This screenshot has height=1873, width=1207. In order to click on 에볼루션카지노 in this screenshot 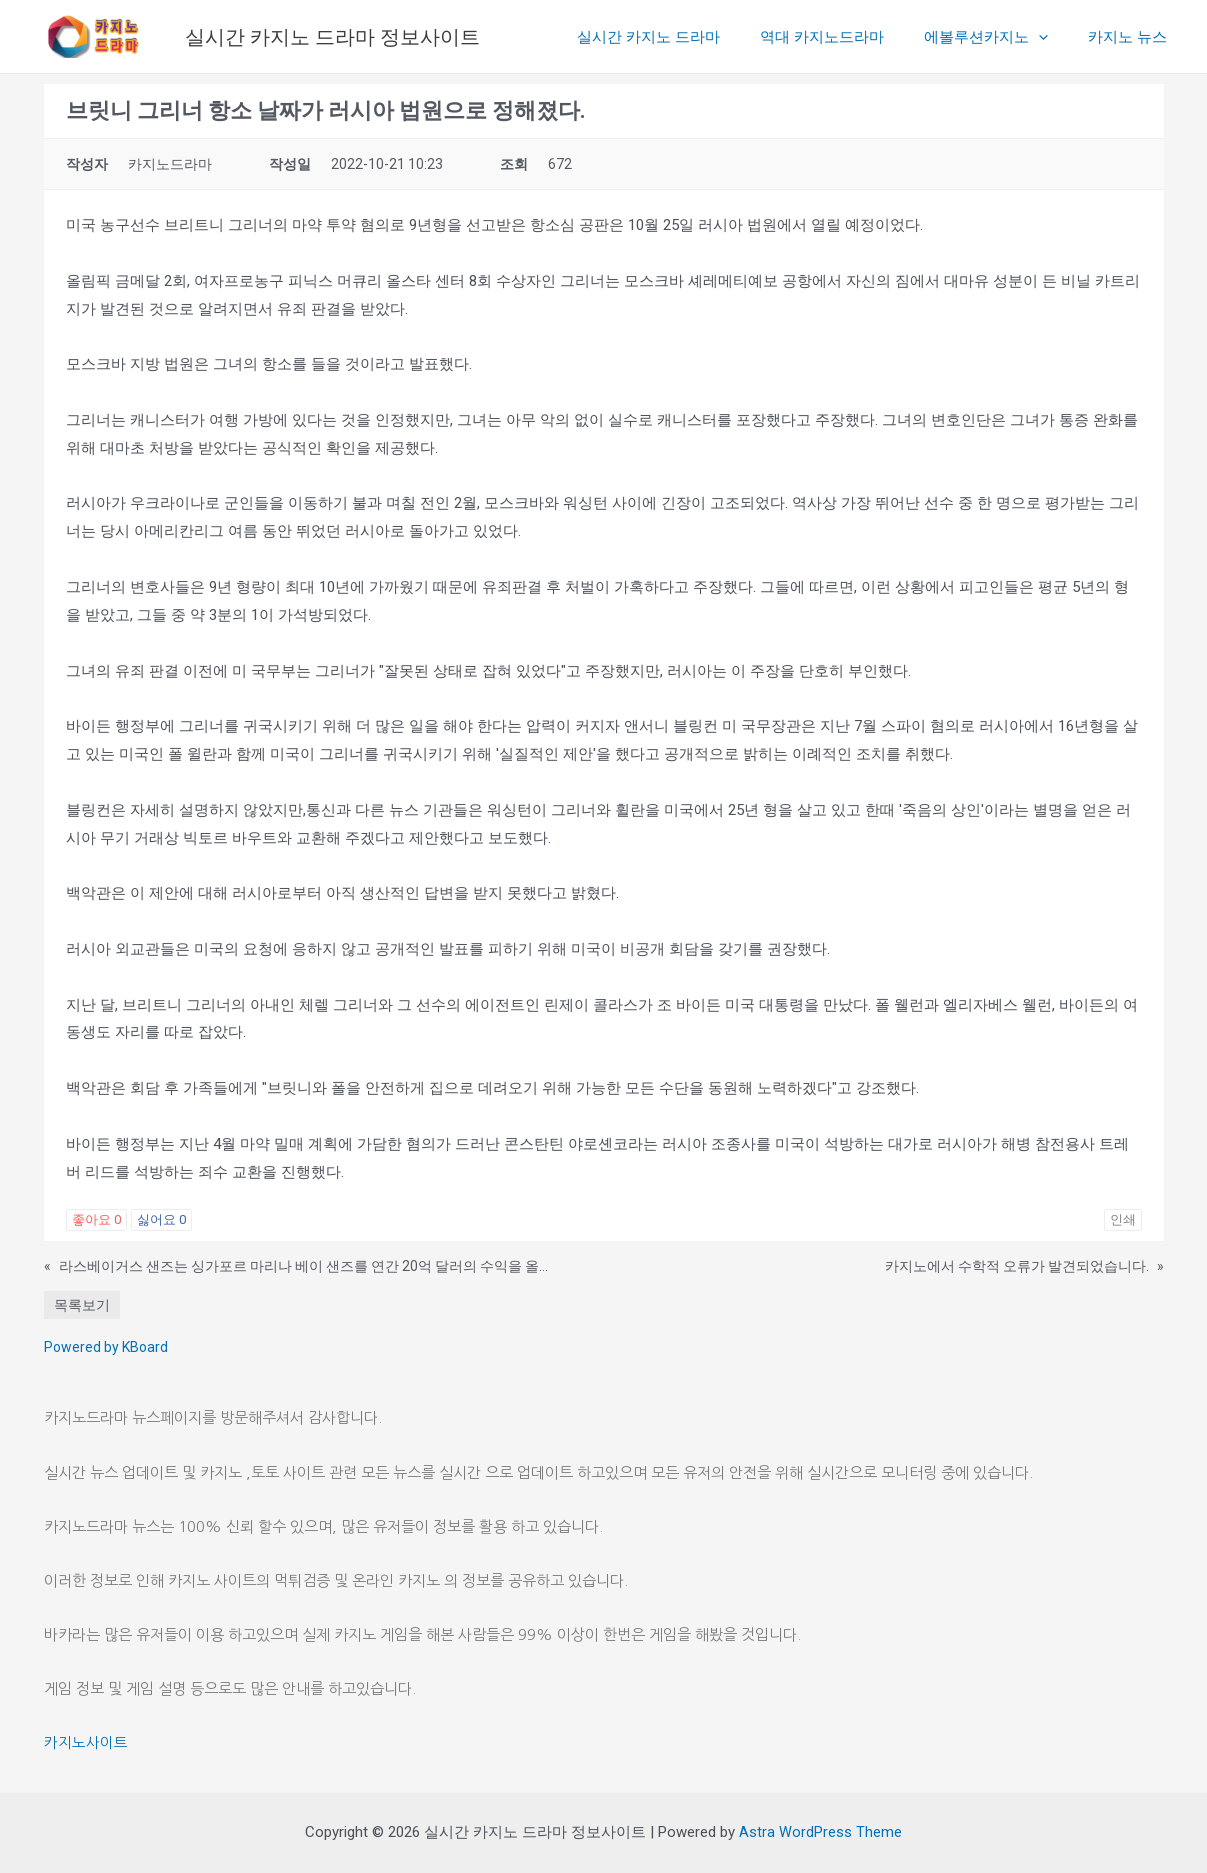, I will do `click(1001, 37)`.